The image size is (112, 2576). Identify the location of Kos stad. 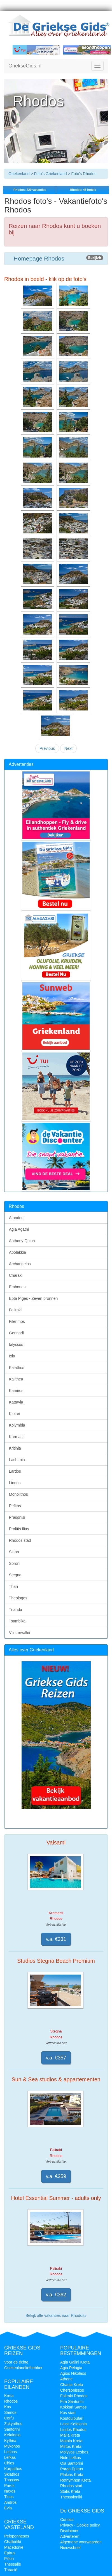
(67, 2412).